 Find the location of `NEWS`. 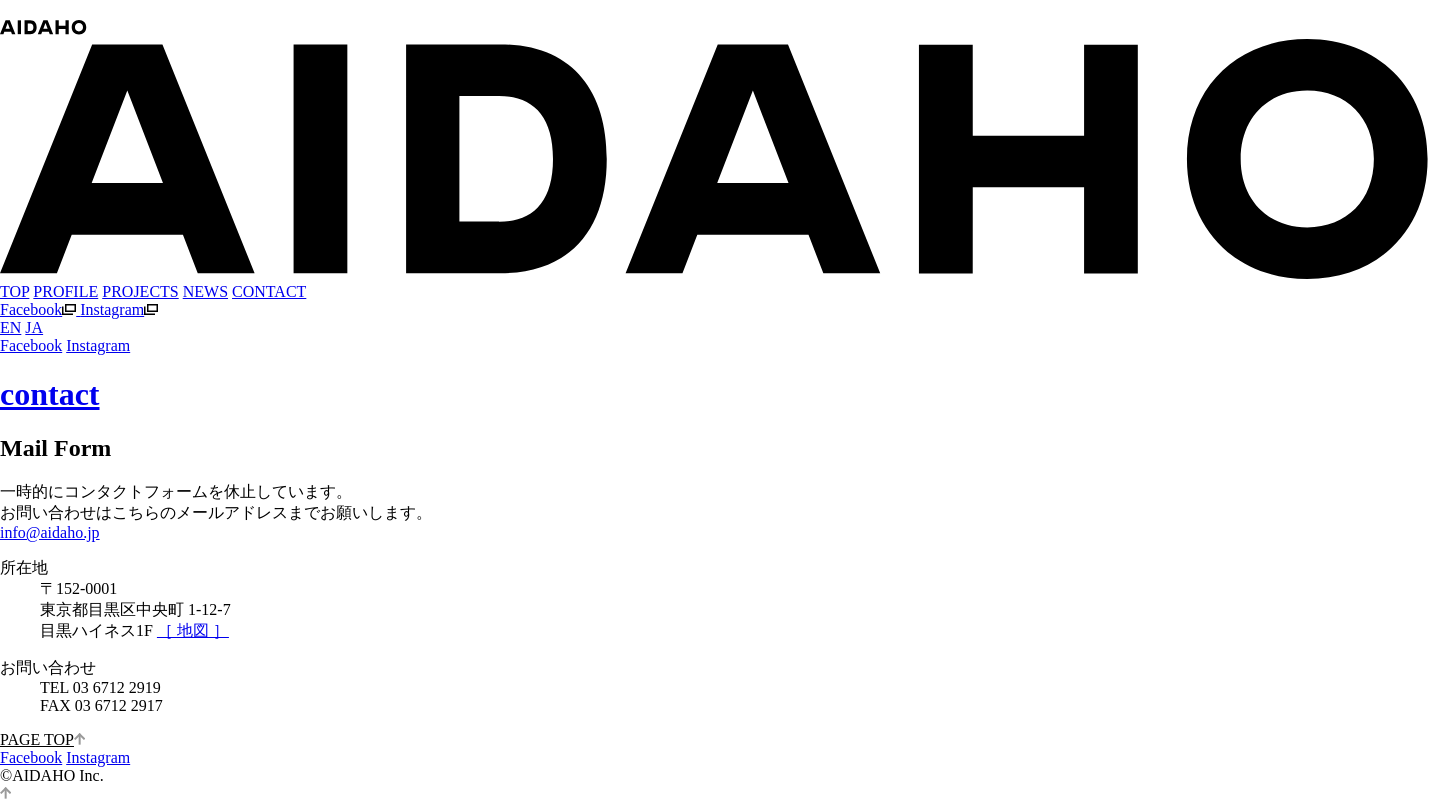

NEWS is located at coordinates (205, 291).